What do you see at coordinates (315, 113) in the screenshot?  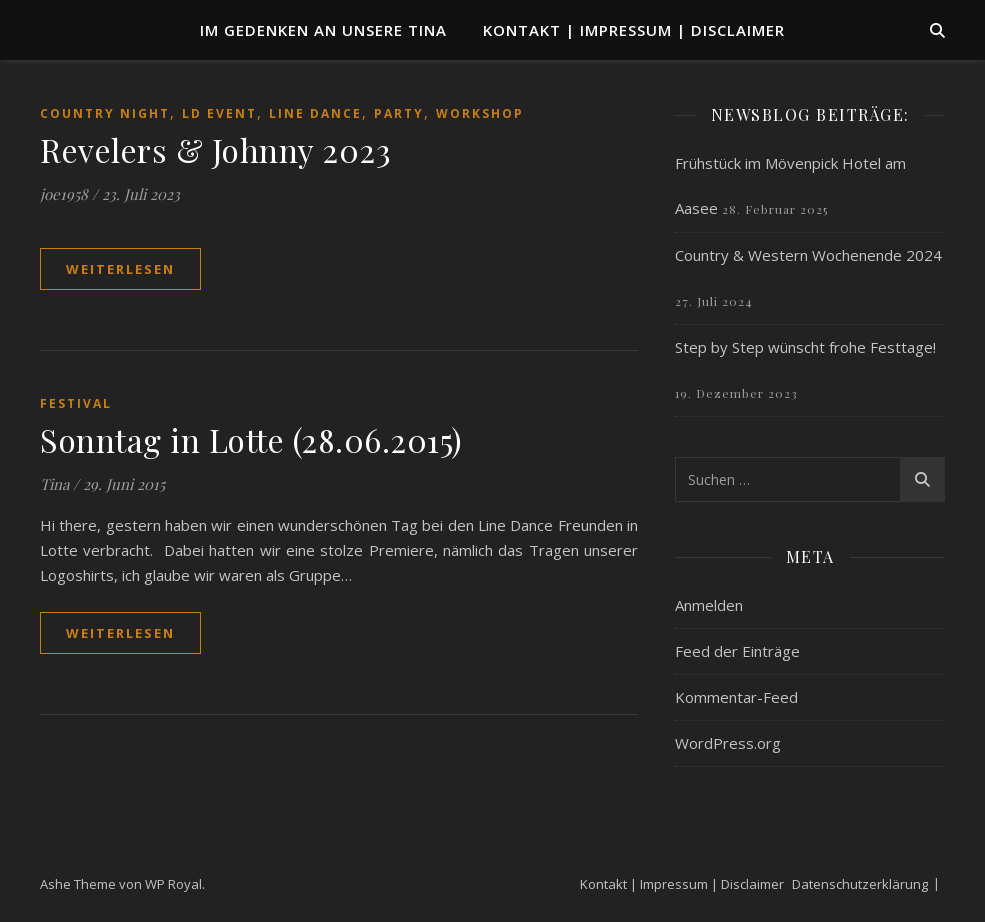 I see `Line Dance` at bounding box center [315, 113].